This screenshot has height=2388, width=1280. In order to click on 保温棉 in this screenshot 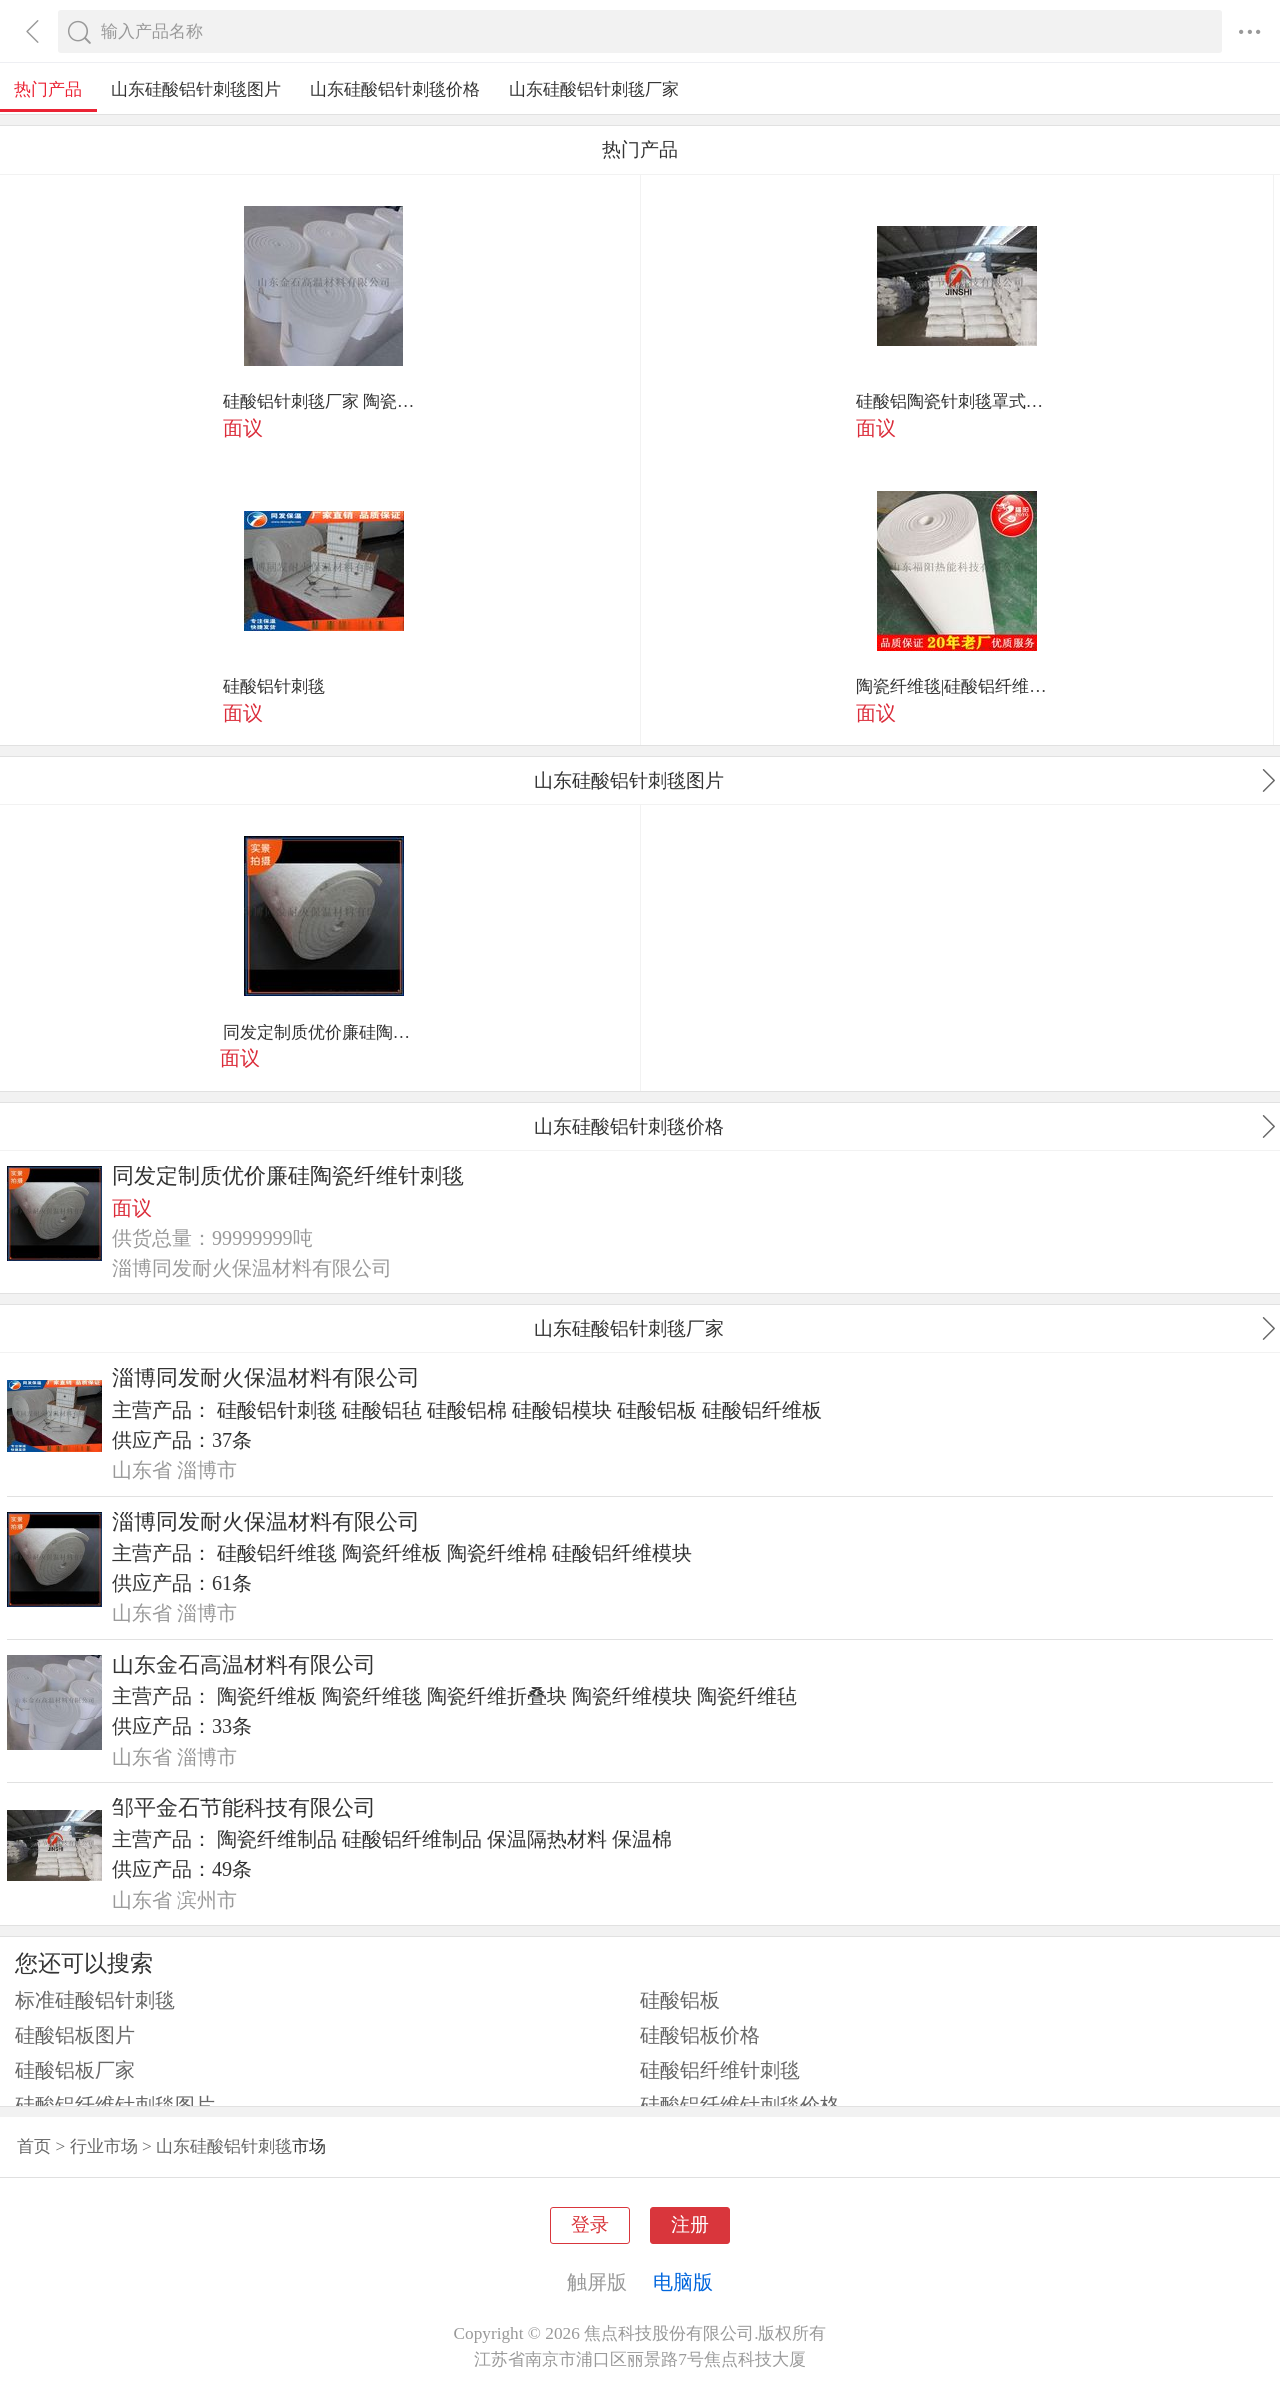, I will do `click(642, 1839)`.